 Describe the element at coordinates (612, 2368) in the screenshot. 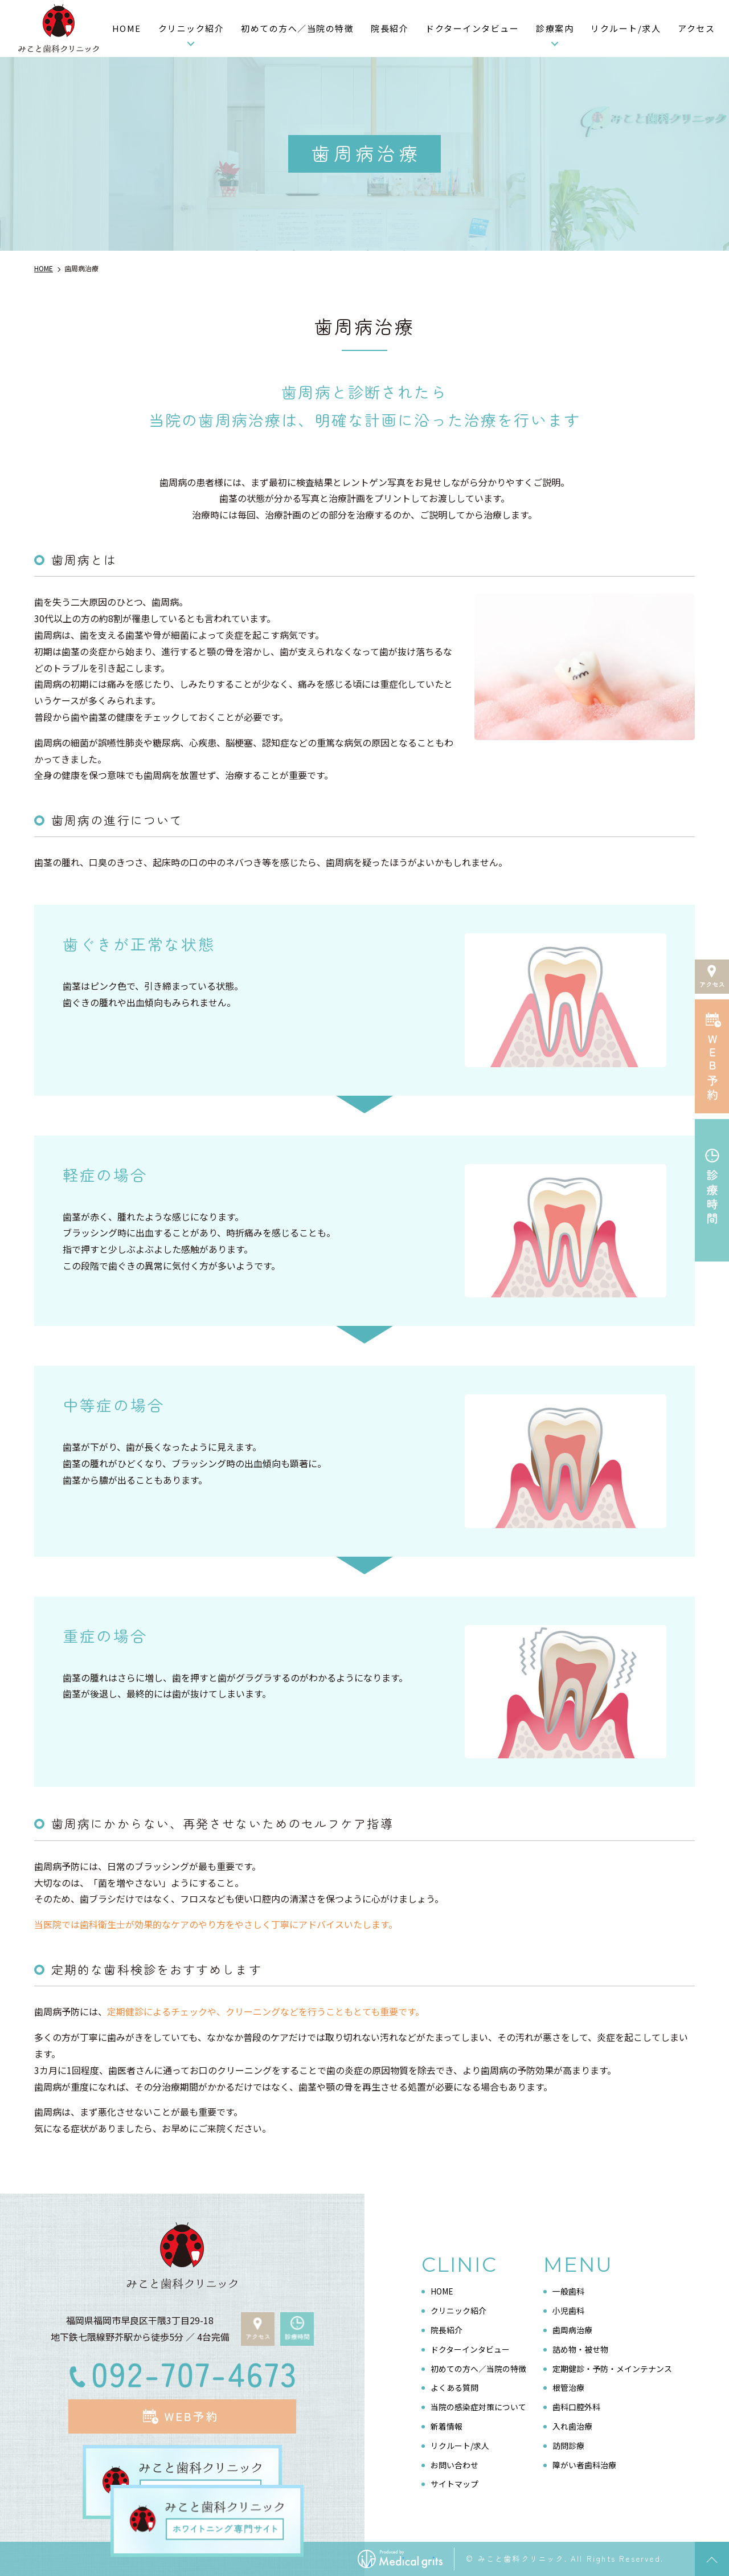

I see `定期健診・予防・メインテナンス` at that location.